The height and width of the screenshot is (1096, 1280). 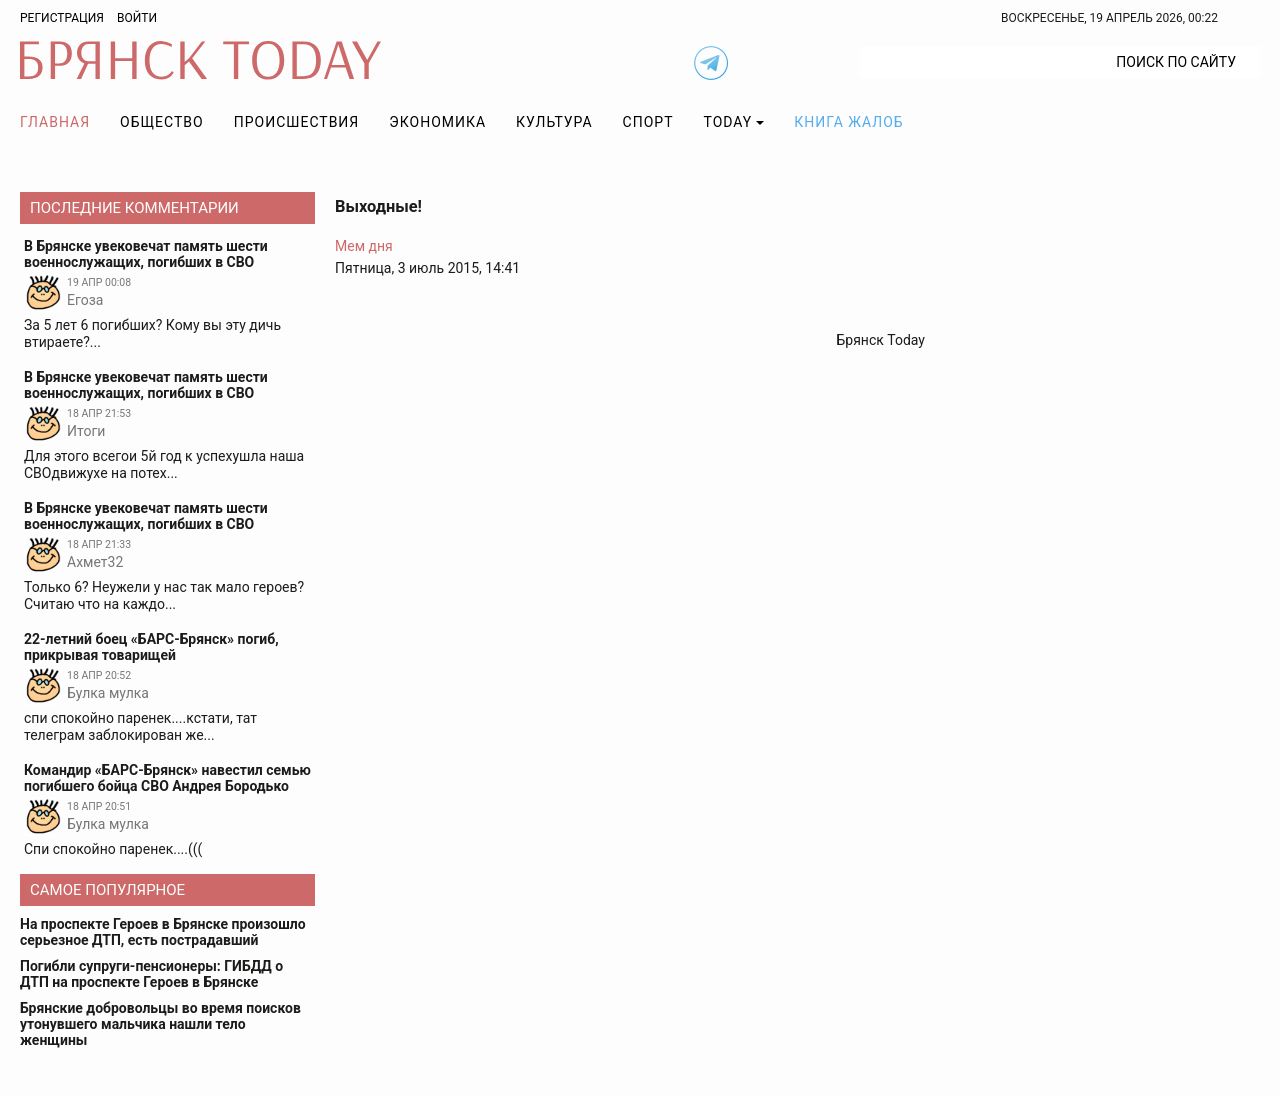 What do you see at coordinates (163, 932) in the screenshot?
I see `На проспекте Героев в Брянске произошло серьезное ДТП, есть пострадавший` at bounding box center [163, 932].